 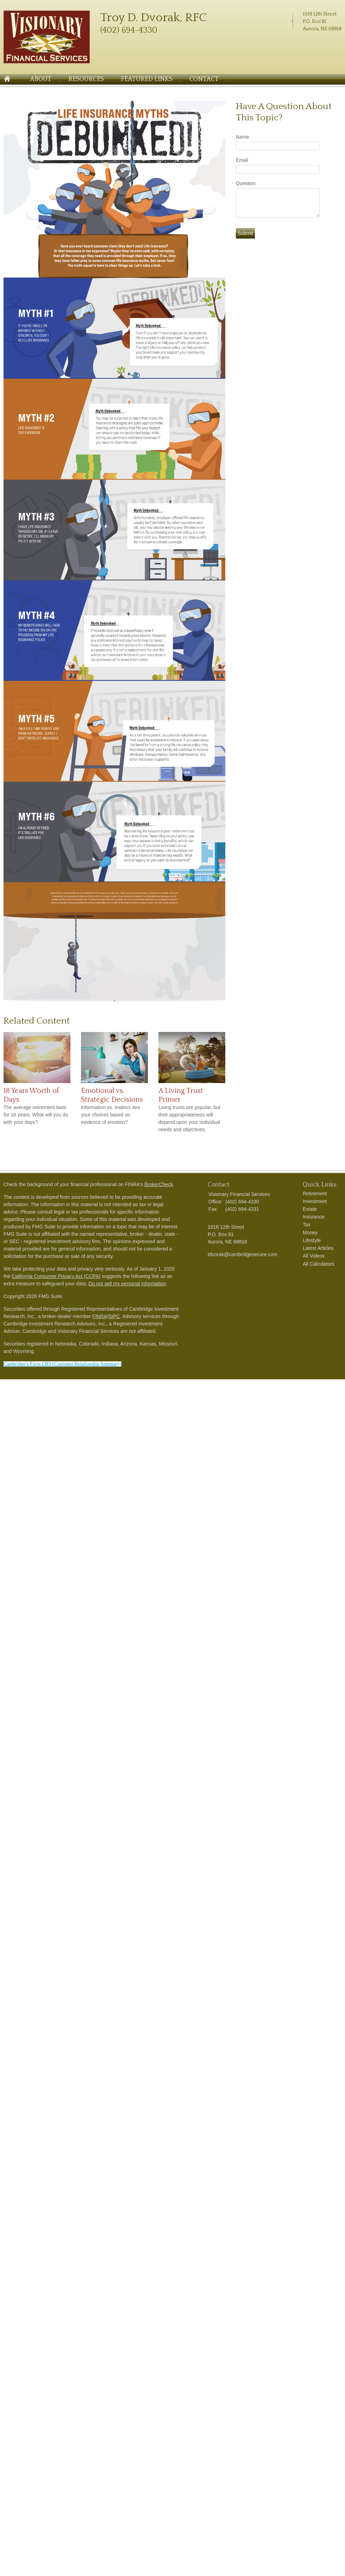 I want to click on Retirement, so click(x=315, y=1193).